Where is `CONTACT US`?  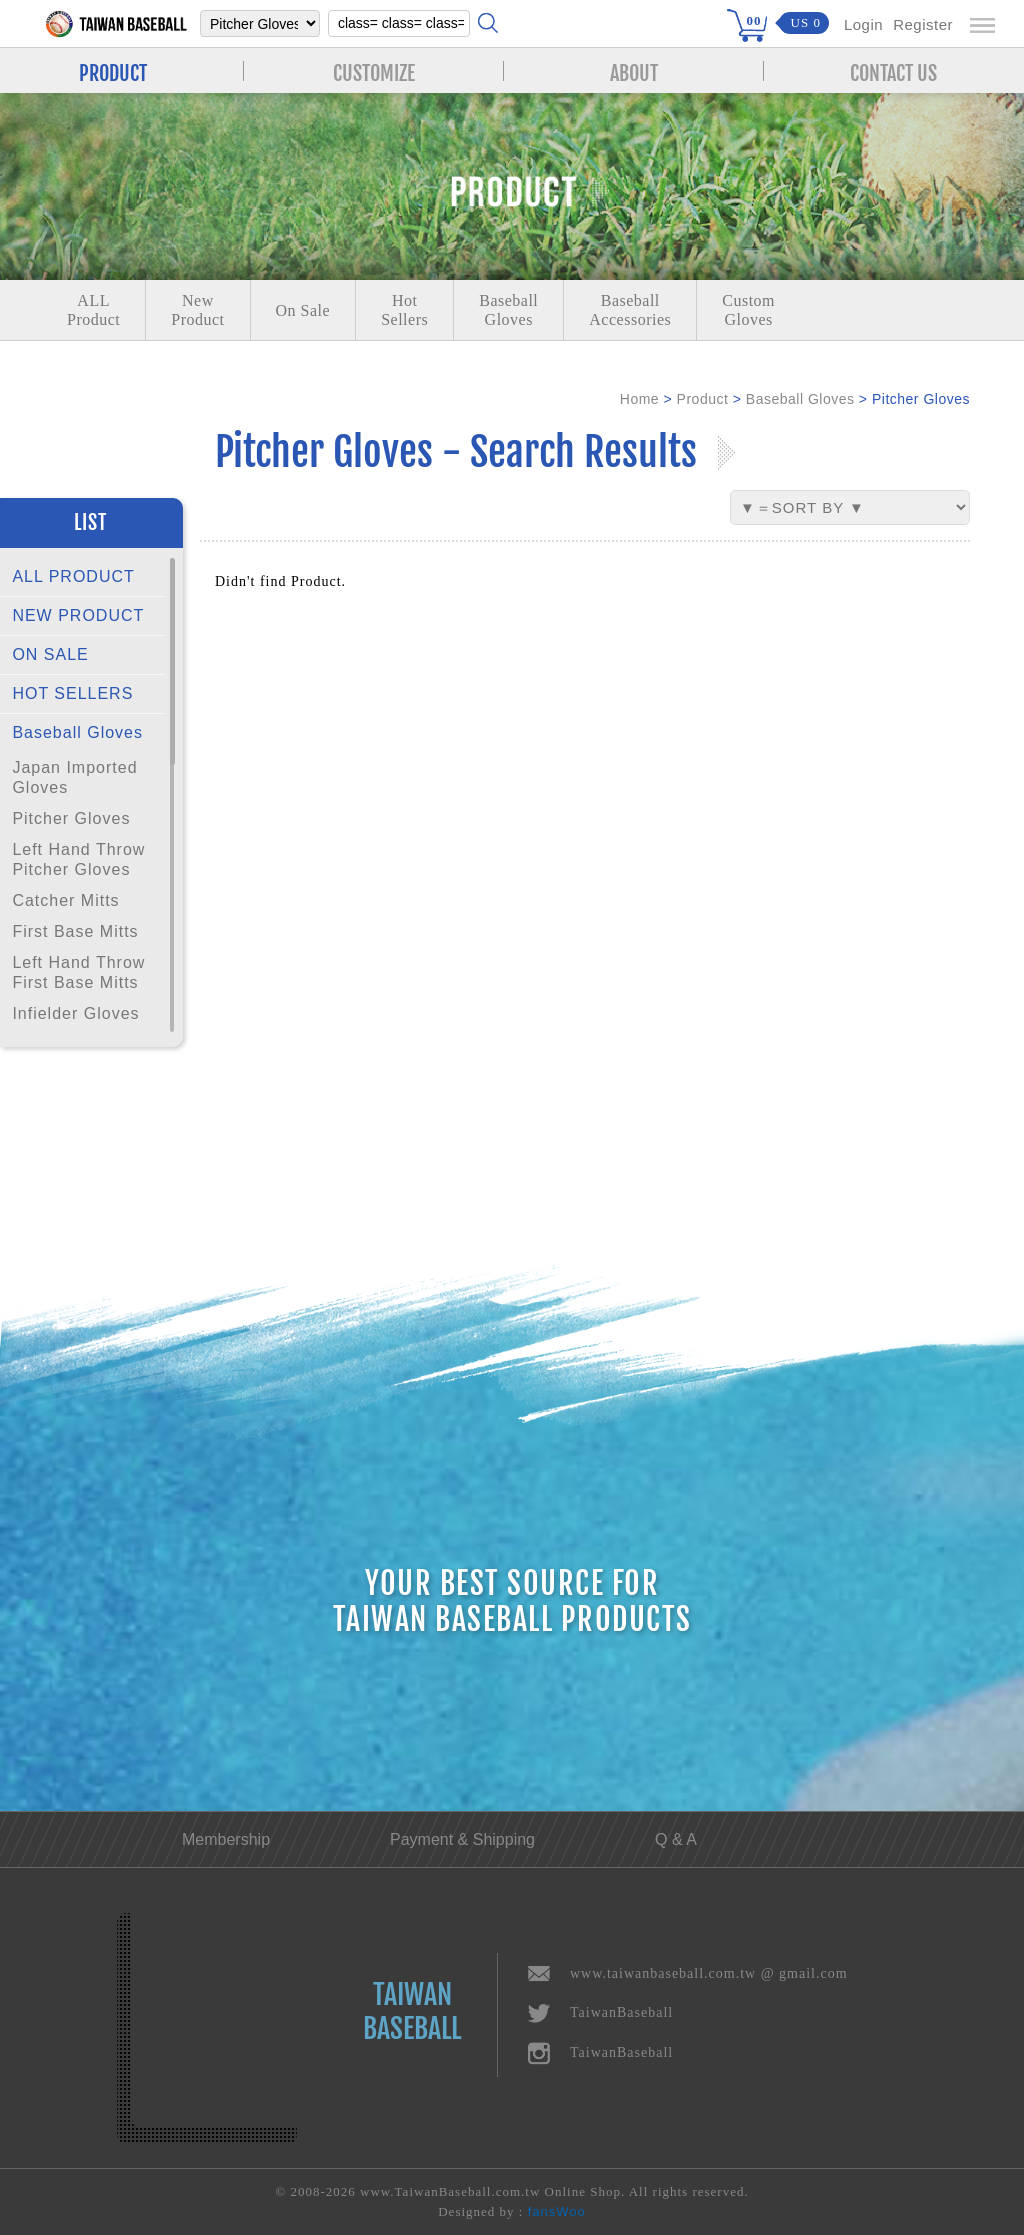
CONTACT US is located at coordinates (893, 71).